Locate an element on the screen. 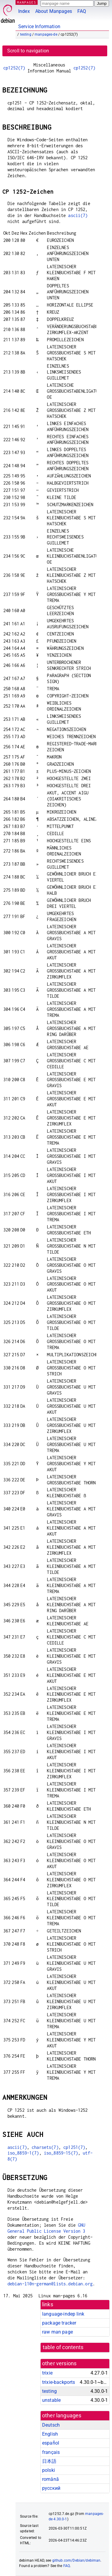 This screenshot has width=112, height=2576. manpages-de is located at coordinates (46, 34).